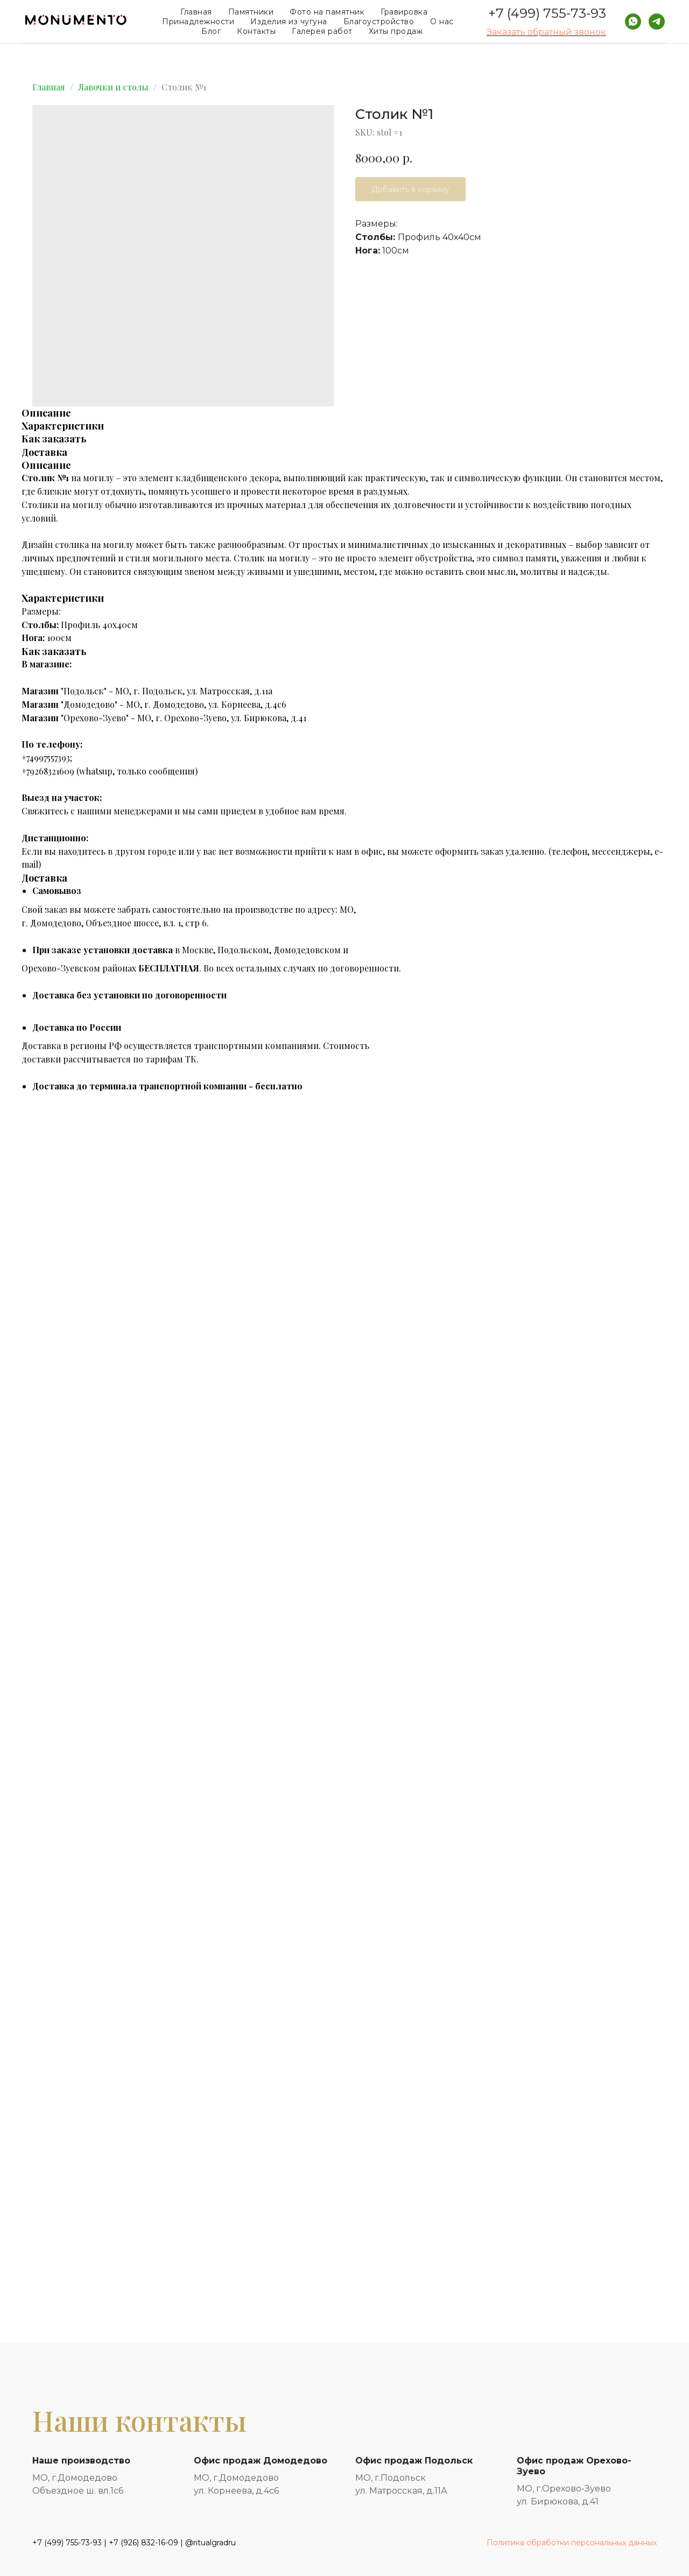 Image resolution: width=689 pixels, height=2576 pixels. What do you see at coordinates (327, 12) in the screenshot?
I see `Фото на памятник [button]` at bounding box center [327, 12].